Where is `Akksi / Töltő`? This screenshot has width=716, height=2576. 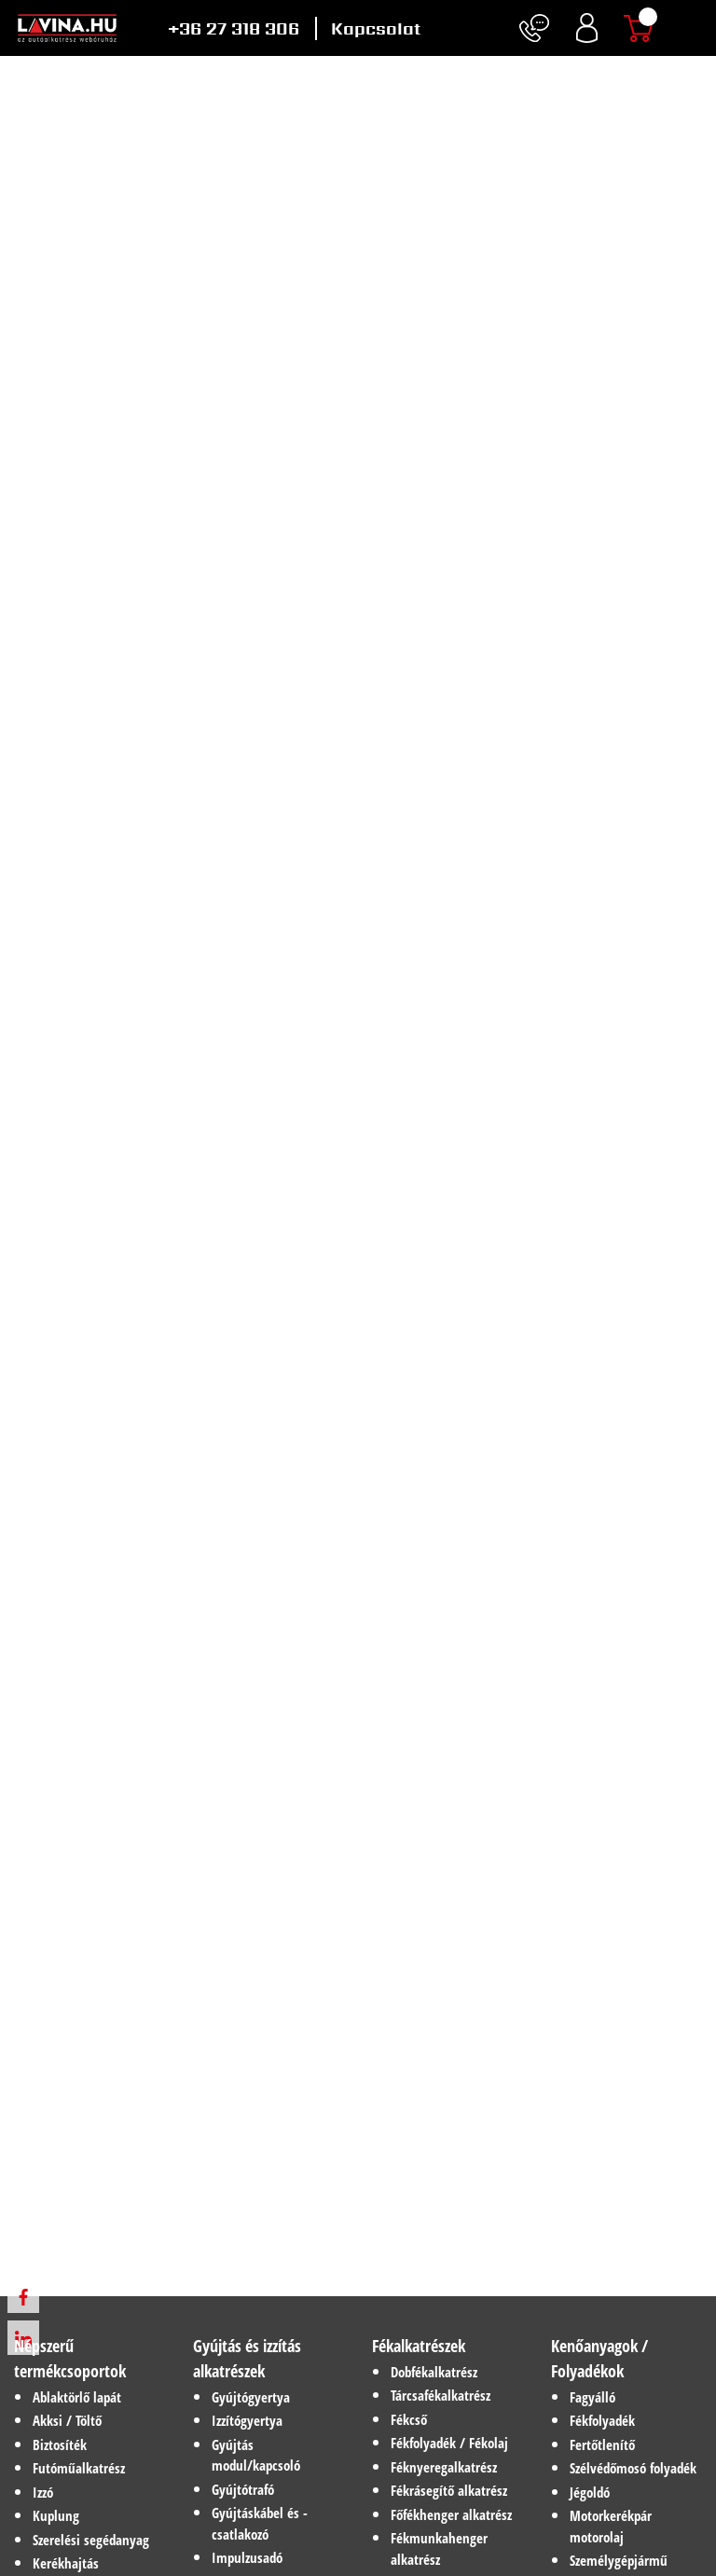
Akksi / Töltő is located at coordinates (67, 2420).